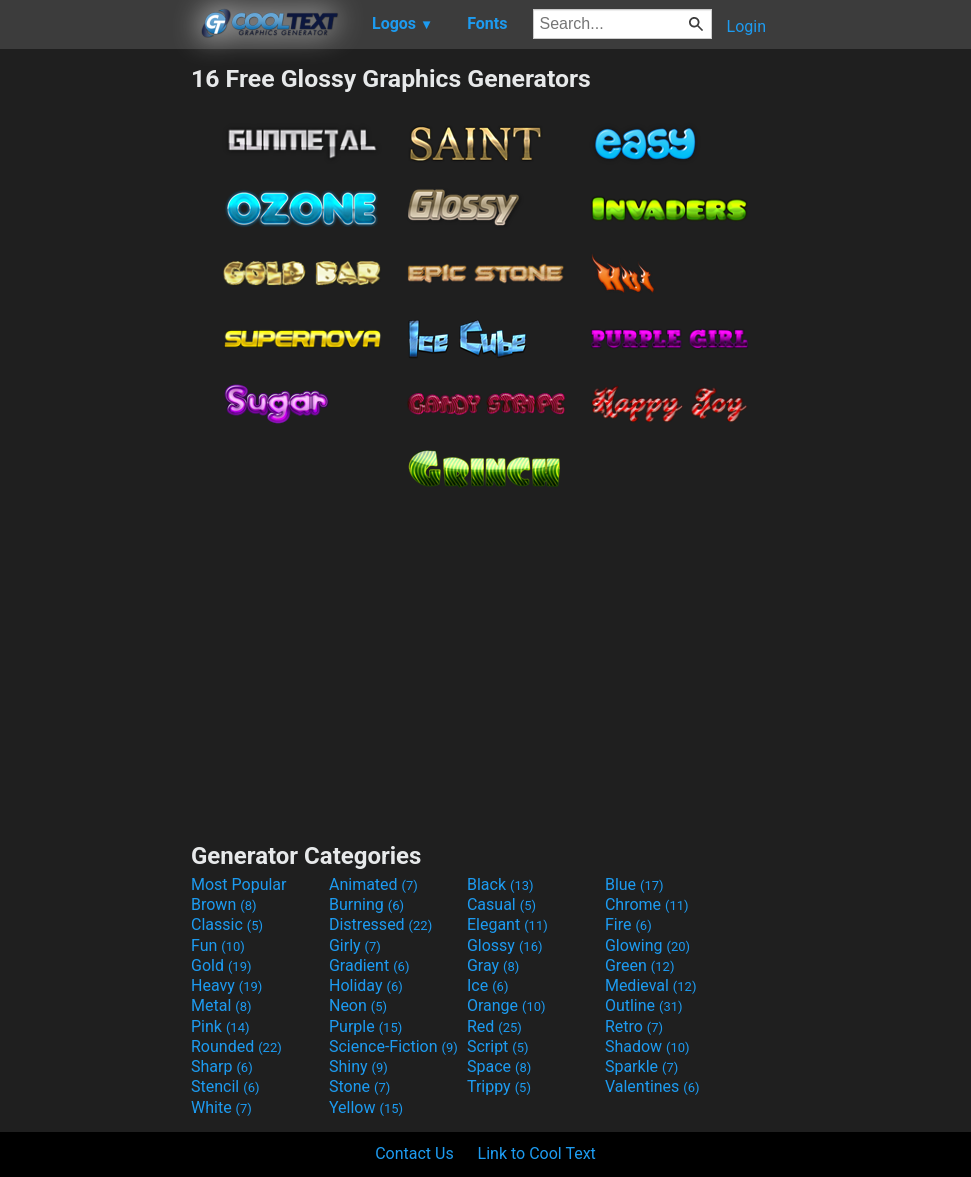 The height and width of the screenshot is (1177, 971). Describe the element at coordinates (239, 884) in the screenshot. I see `Most Popular` at that location.